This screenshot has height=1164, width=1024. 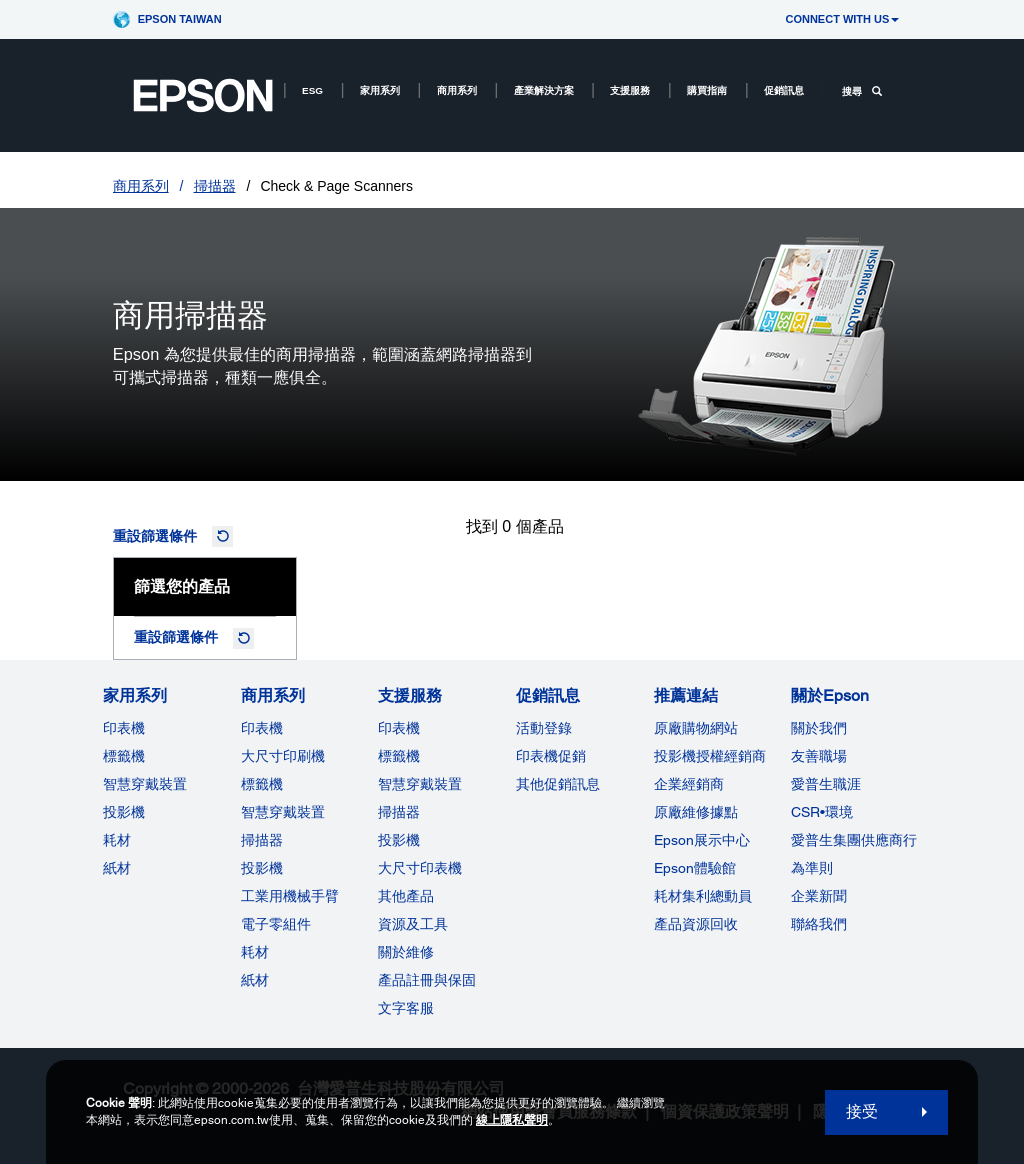 What do you see at coordinates (427, 980) in the screenshot?
I see `產品註冊與保固 [支援服務]` at bounding box center [427, 980].